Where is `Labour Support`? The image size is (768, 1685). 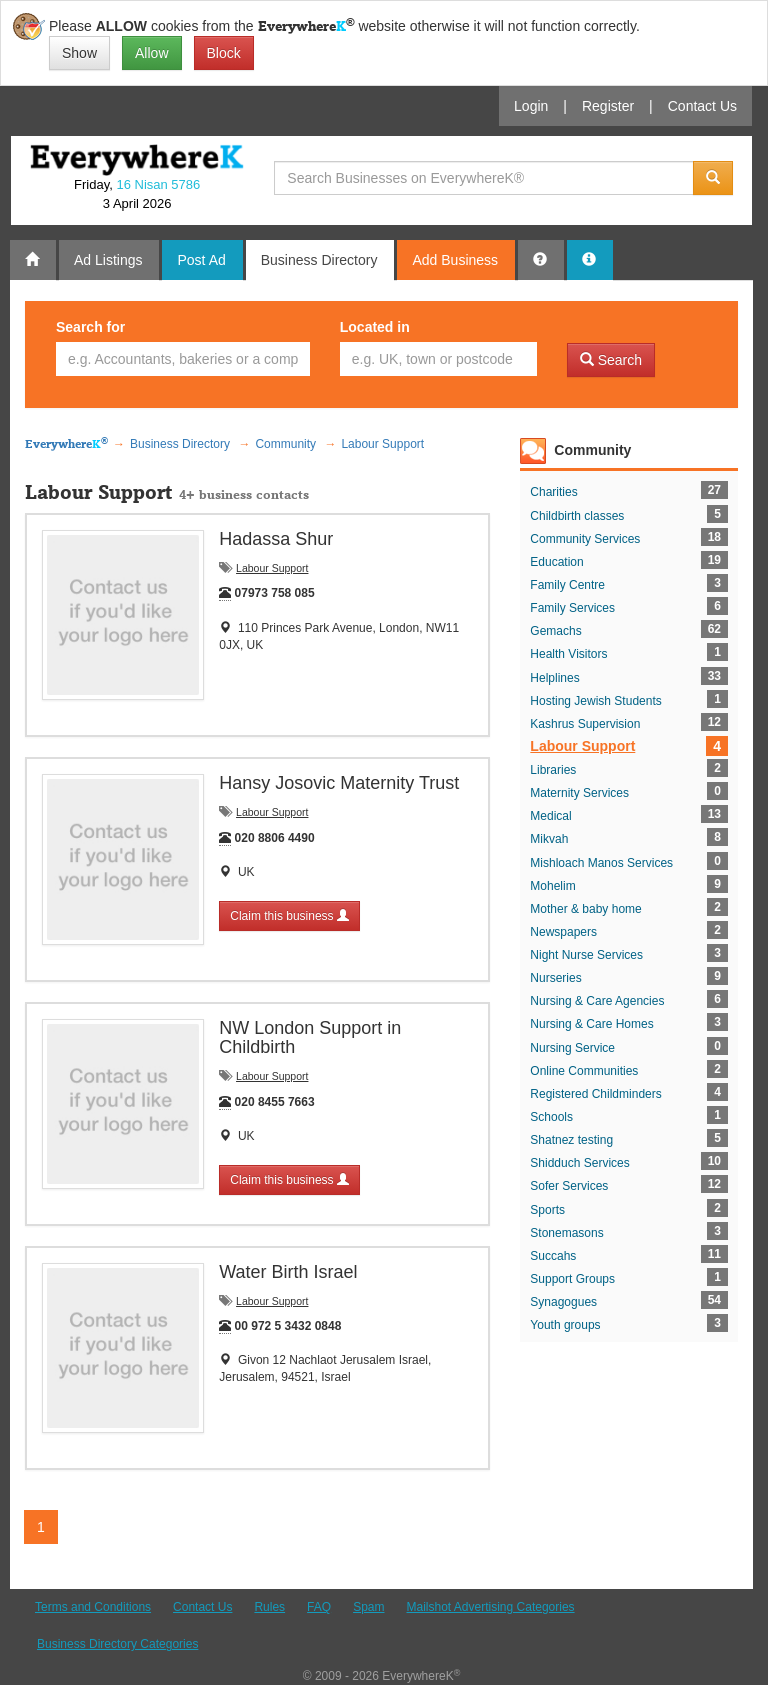
Labour Support is located at coordinates (272, 568).